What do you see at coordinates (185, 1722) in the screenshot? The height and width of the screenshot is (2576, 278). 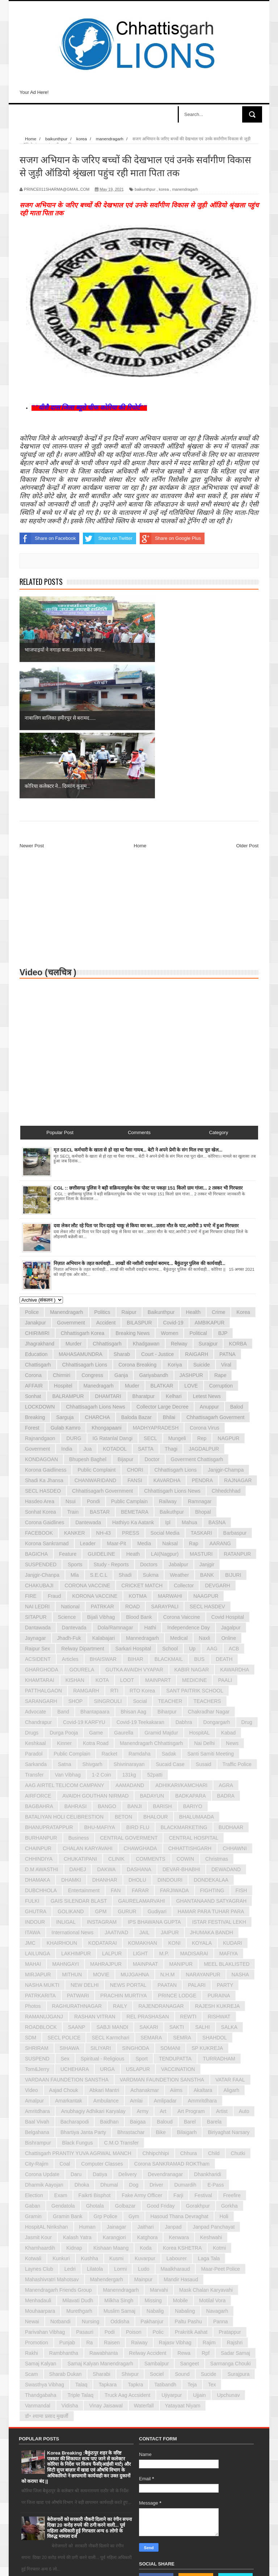 I see `COWIN` at bounding box center [185, 1722].